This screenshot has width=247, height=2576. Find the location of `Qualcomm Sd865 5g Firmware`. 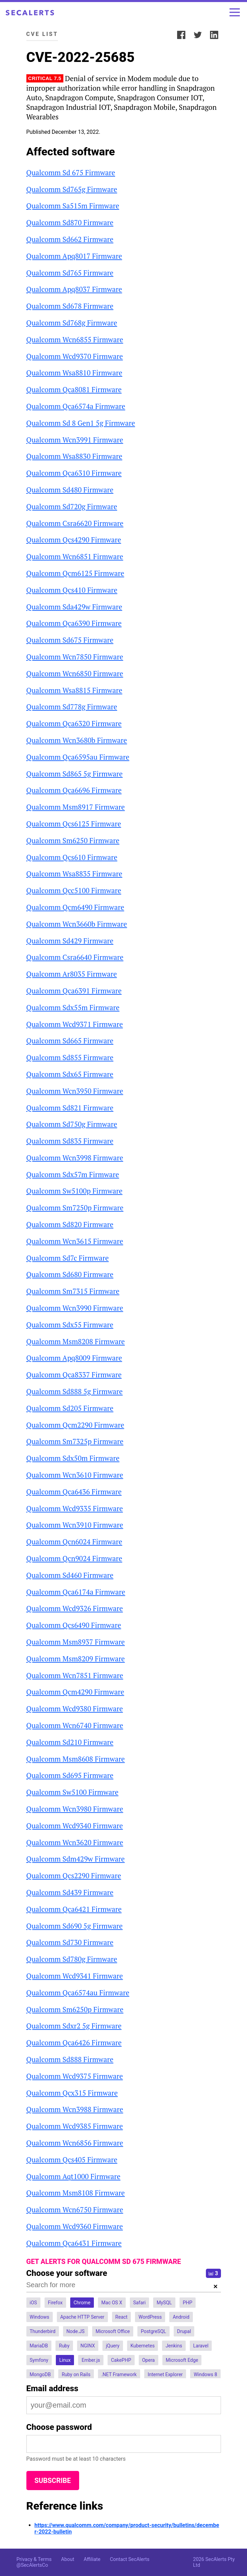

Qualcomm Sd865 5g Firmware is located at coordinates (74, 773).